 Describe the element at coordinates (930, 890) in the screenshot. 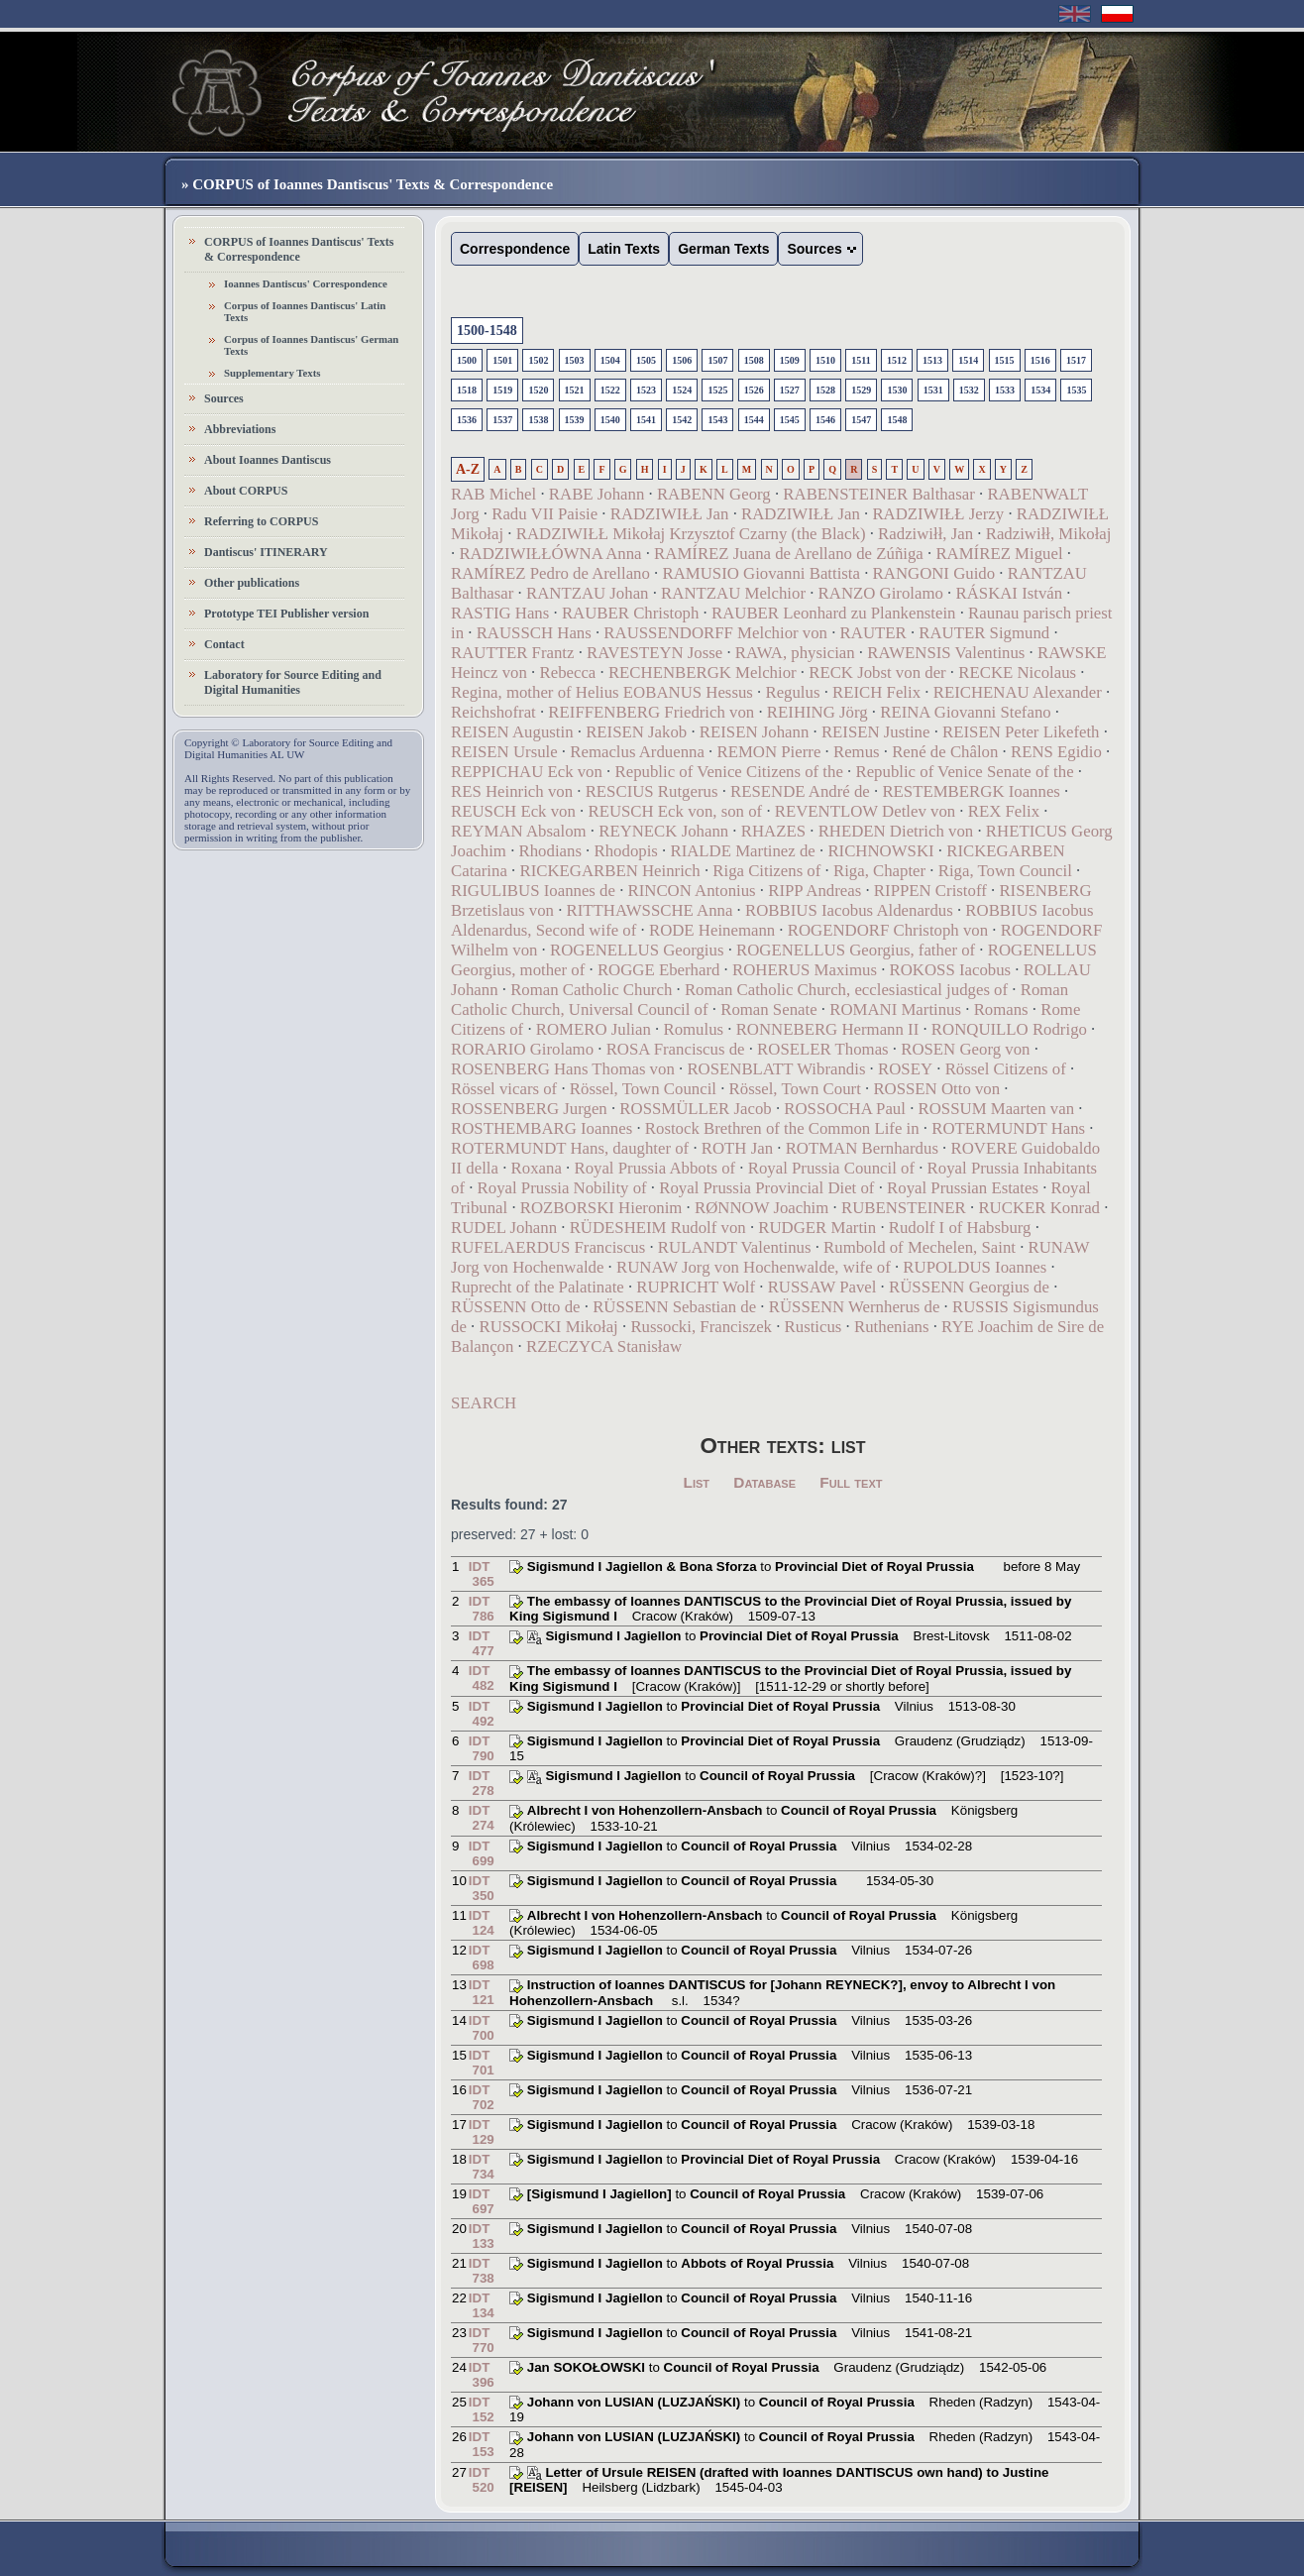

I see `RIPPEN Cristoff` at that location.